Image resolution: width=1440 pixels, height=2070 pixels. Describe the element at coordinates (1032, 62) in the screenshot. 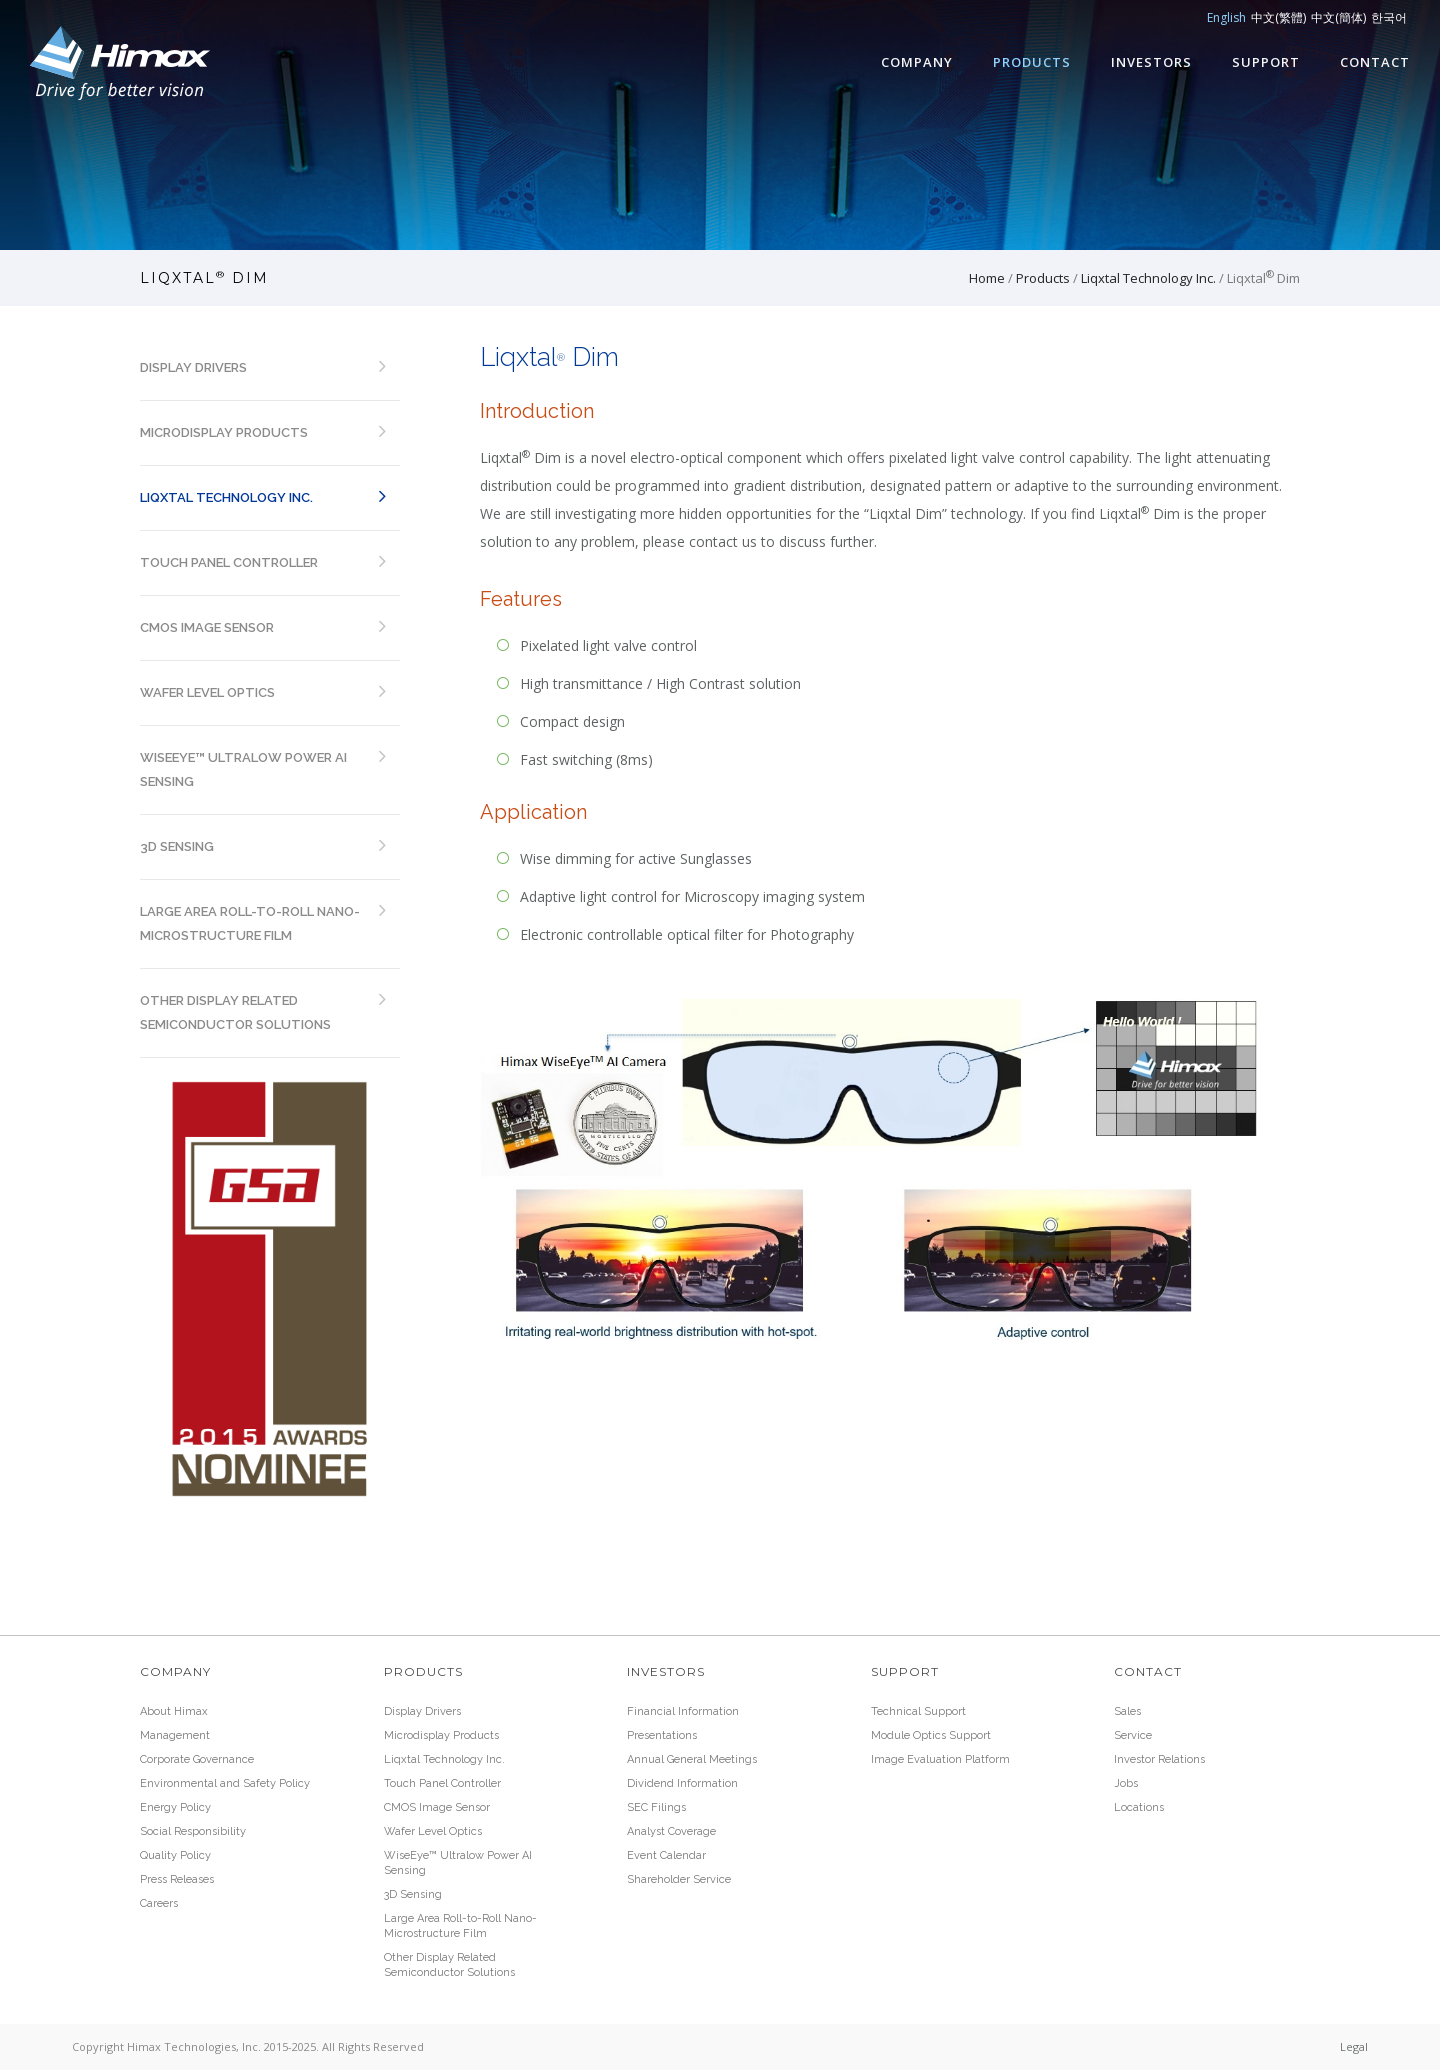

I see `Products` at that location.